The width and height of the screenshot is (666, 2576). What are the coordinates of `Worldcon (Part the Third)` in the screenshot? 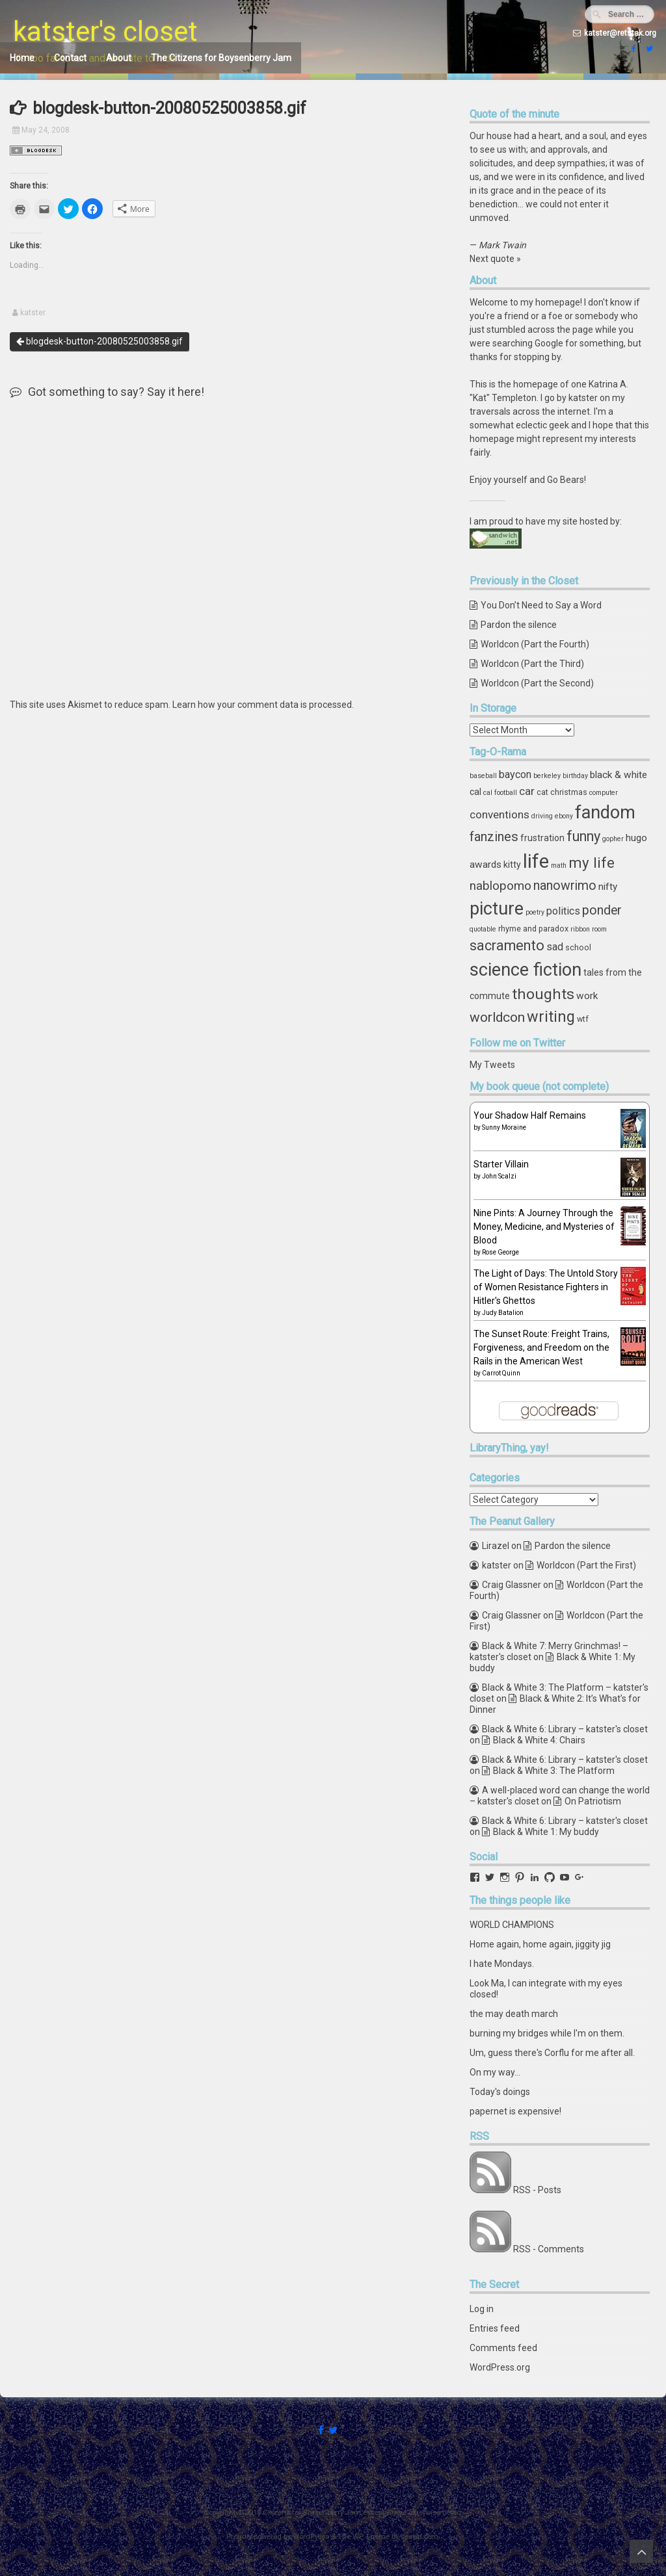 It's located at (532, 663).